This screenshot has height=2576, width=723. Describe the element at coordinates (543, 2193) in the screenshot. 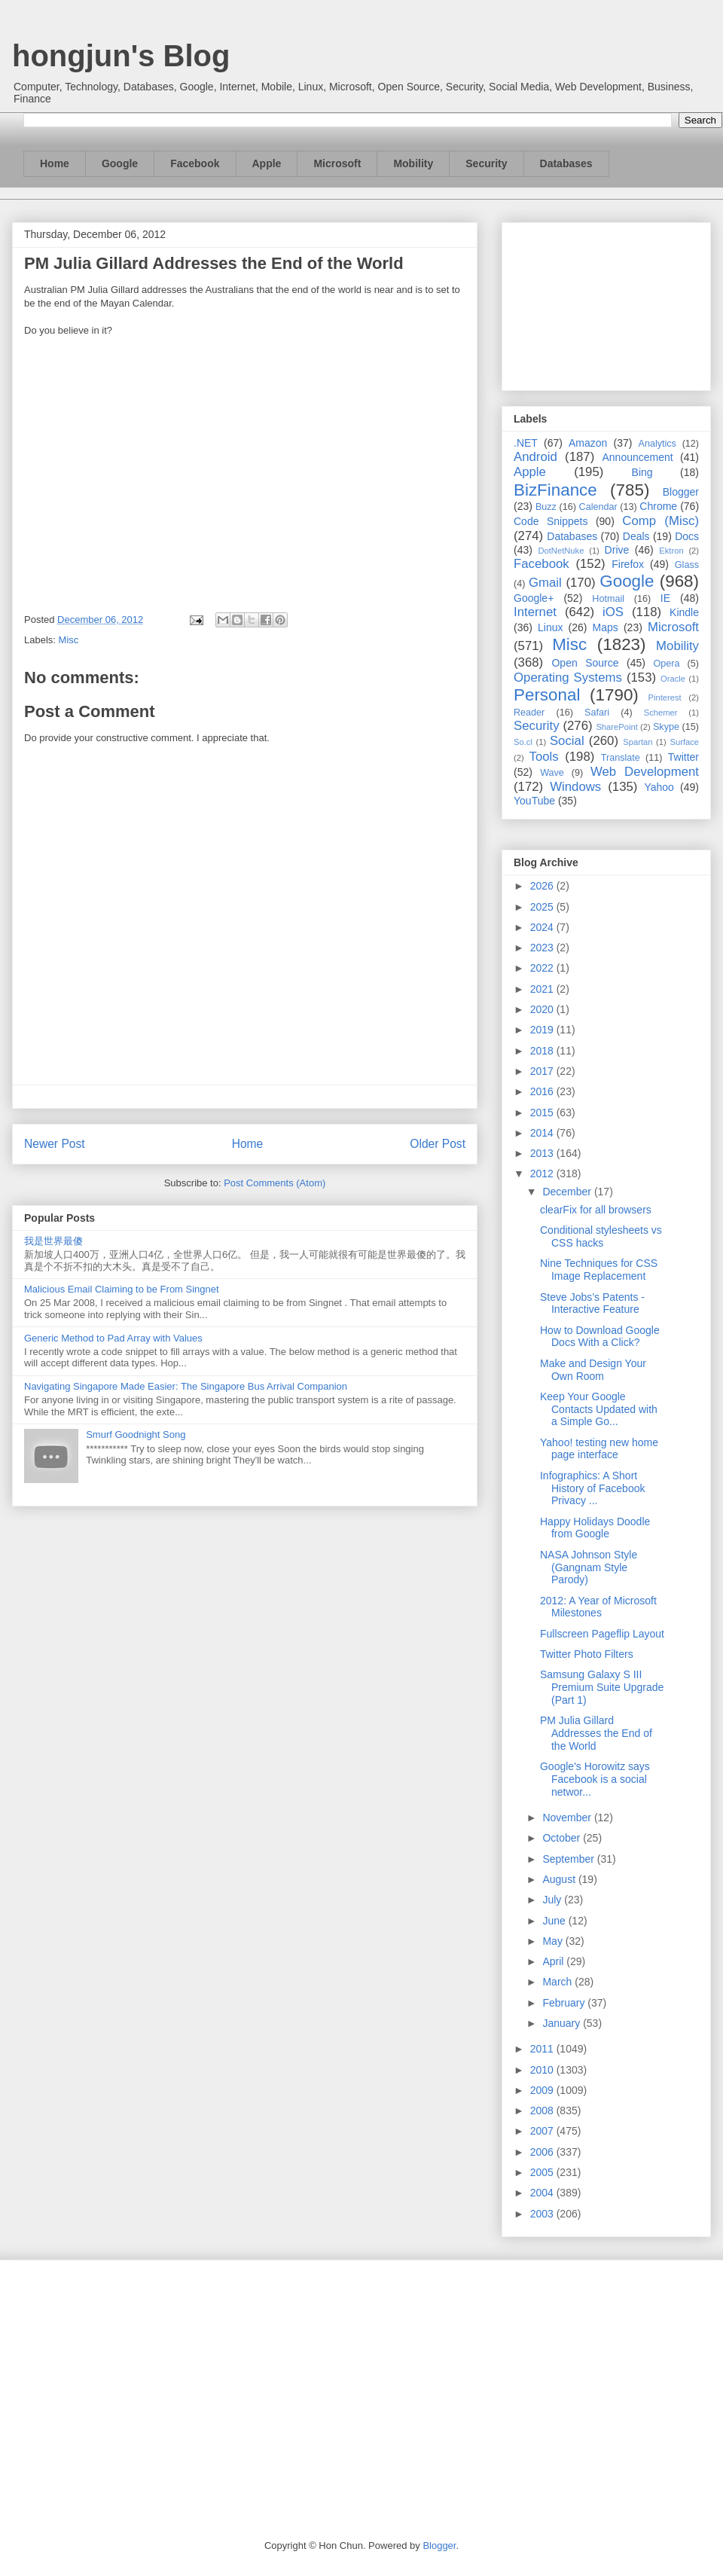

I see `2004` at that location.